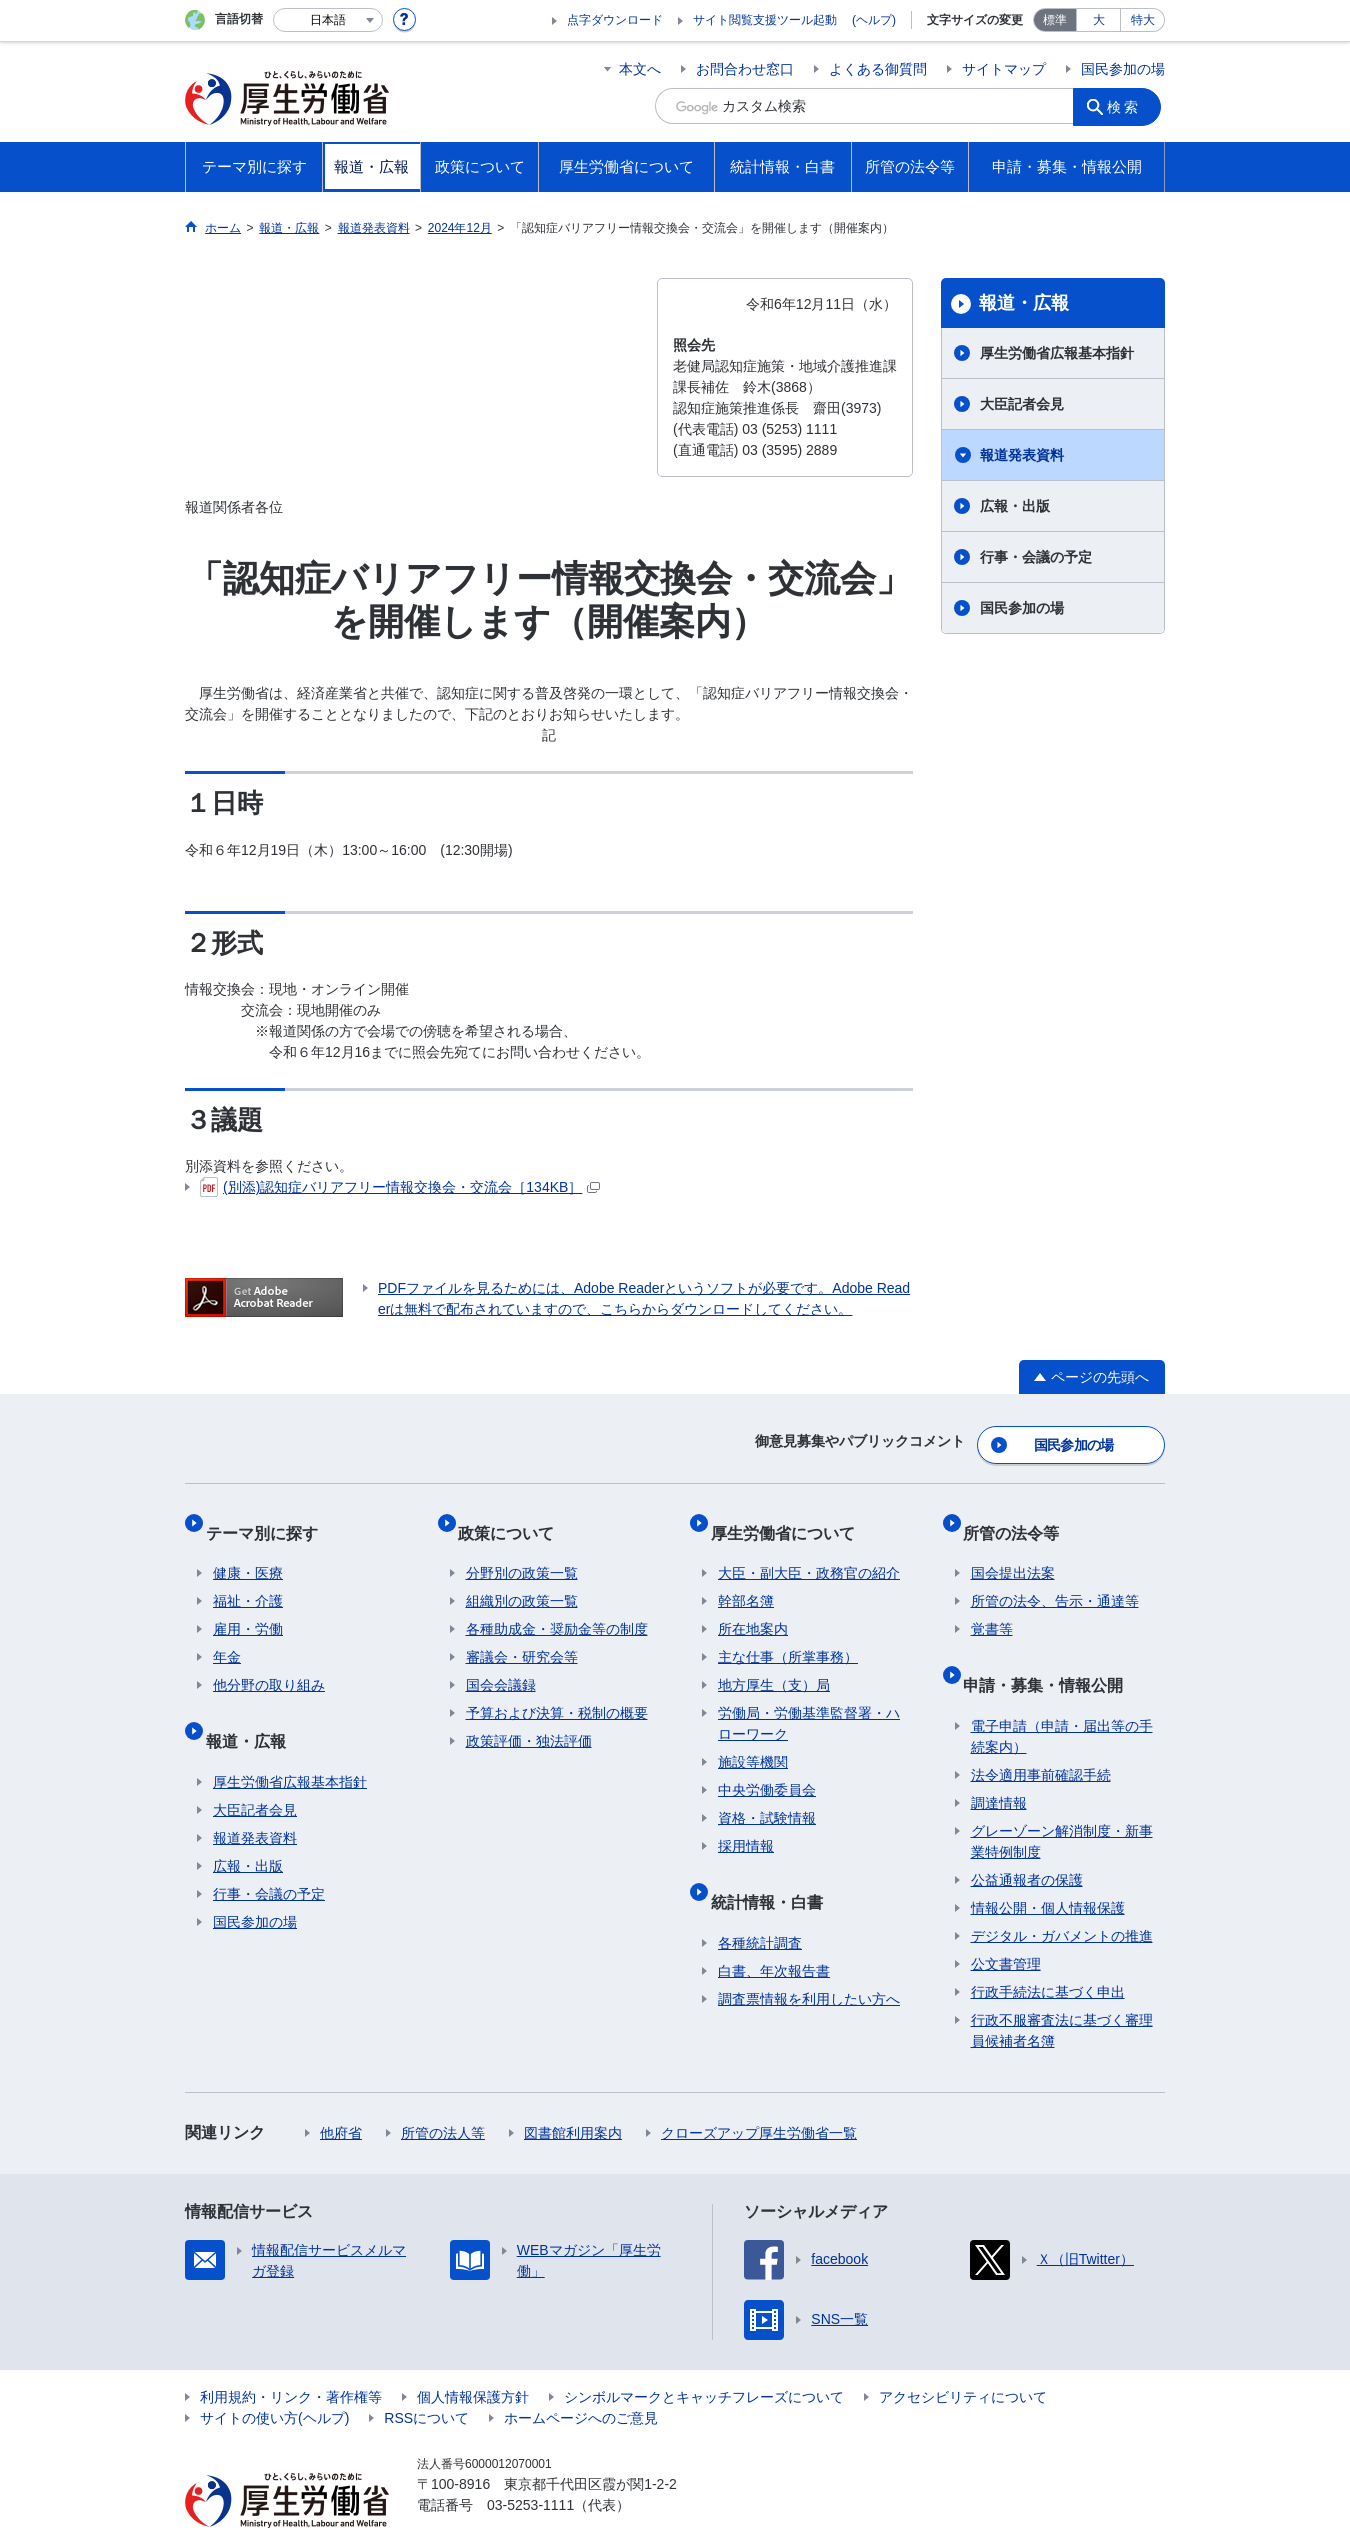  I want to click on 行政不服審査法に基づく審理員候補者名簿, so click(1062, 1991).